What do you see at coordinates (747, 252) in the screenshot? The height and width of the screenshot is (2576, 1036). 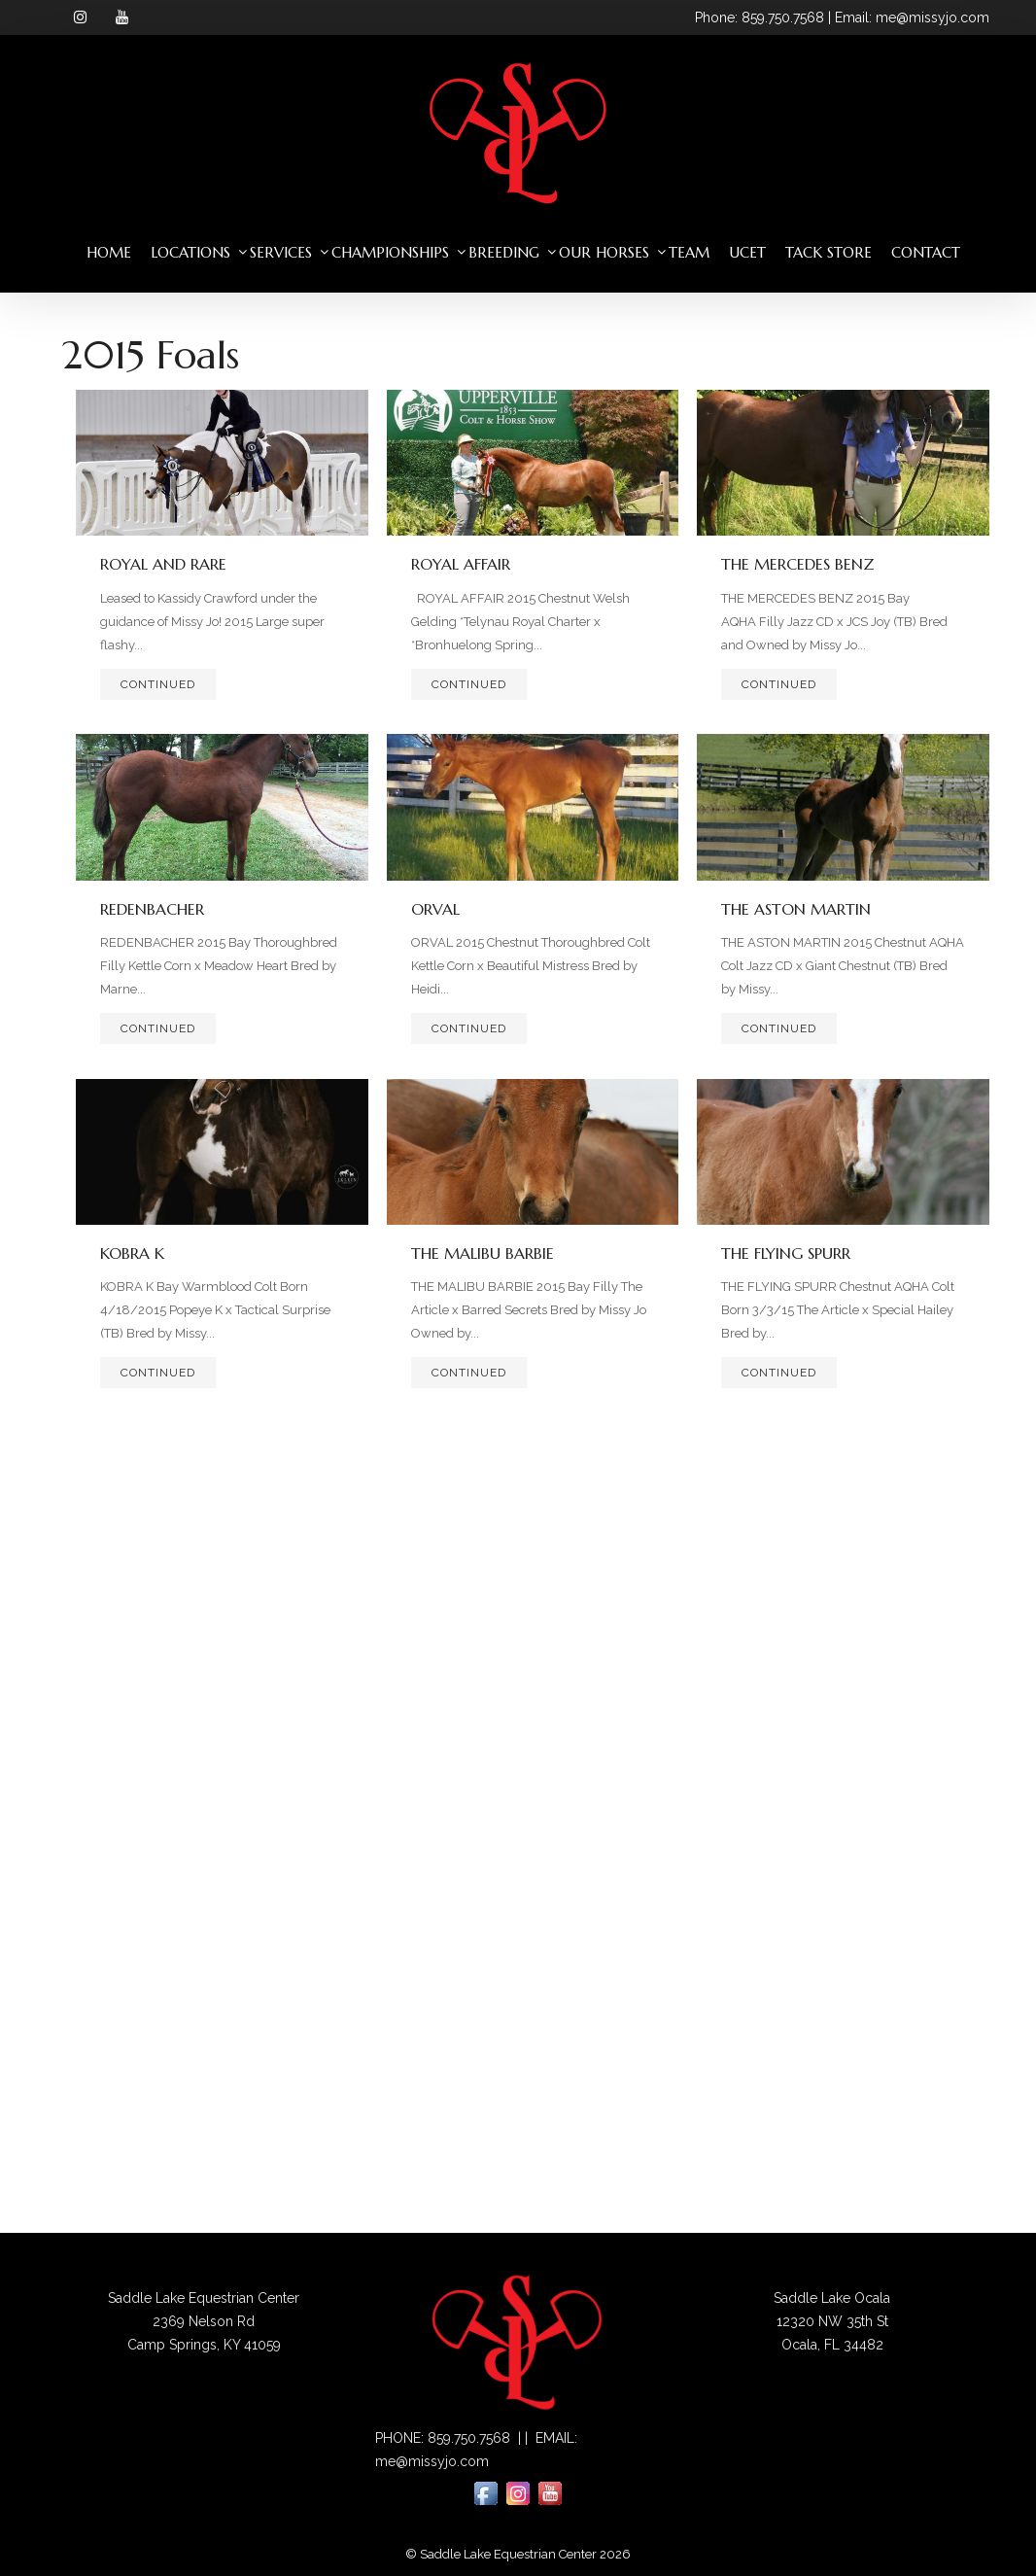 I see `UCET` at bounding box center [747, 252].